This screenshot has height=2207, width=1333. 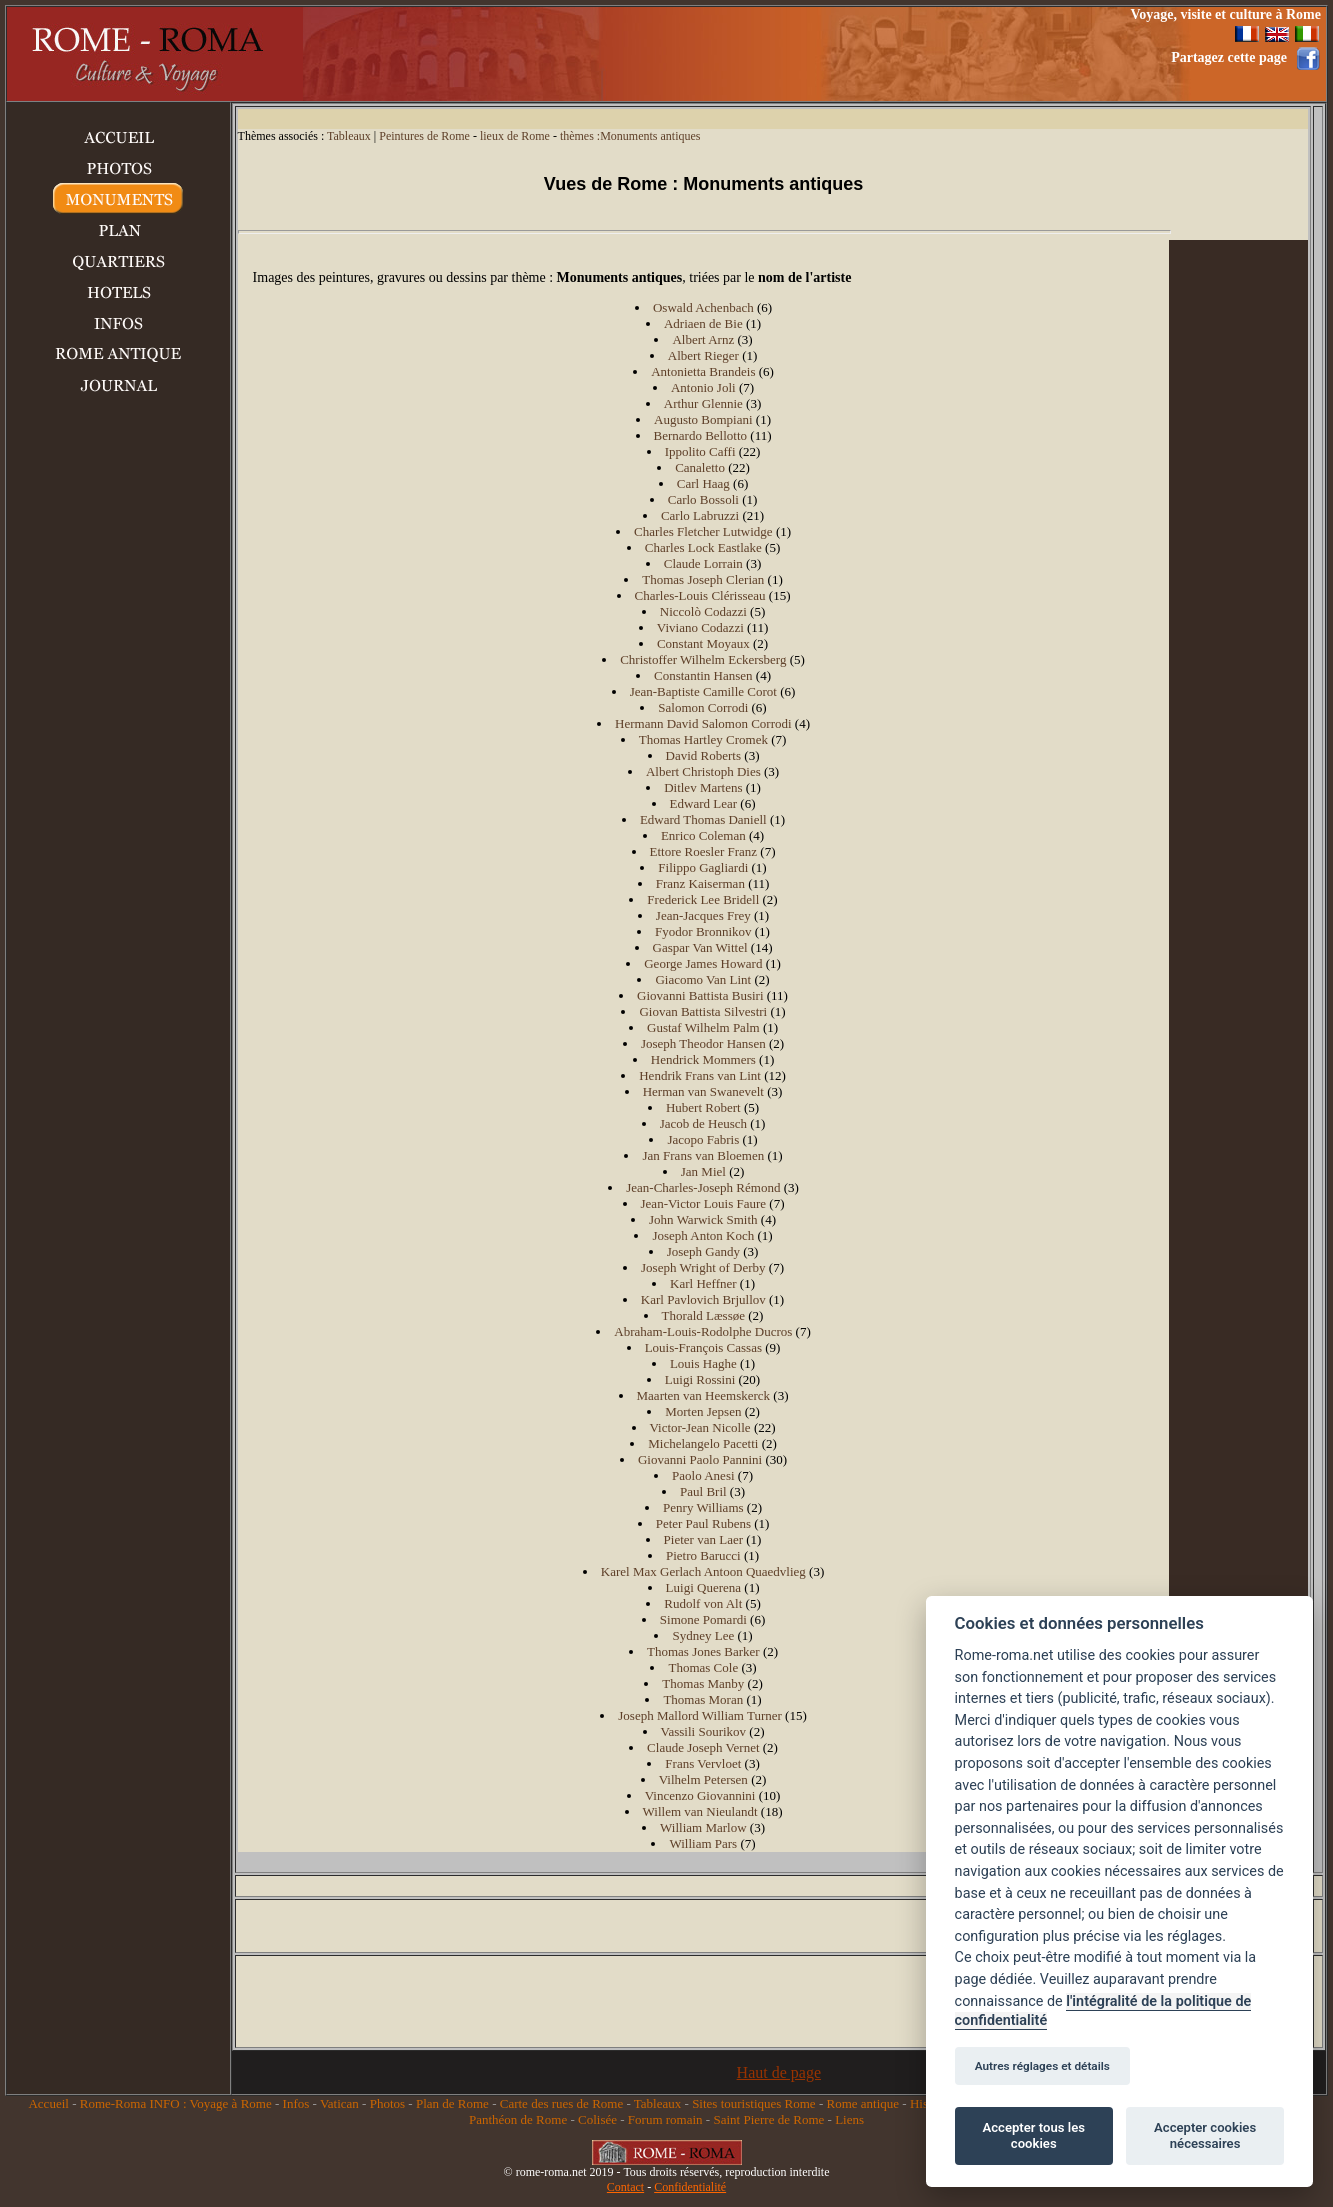 What do you see at coordinates (779, 2072) in the screenshot?
I see `Haut de page` at bounding box center [779, 2072].